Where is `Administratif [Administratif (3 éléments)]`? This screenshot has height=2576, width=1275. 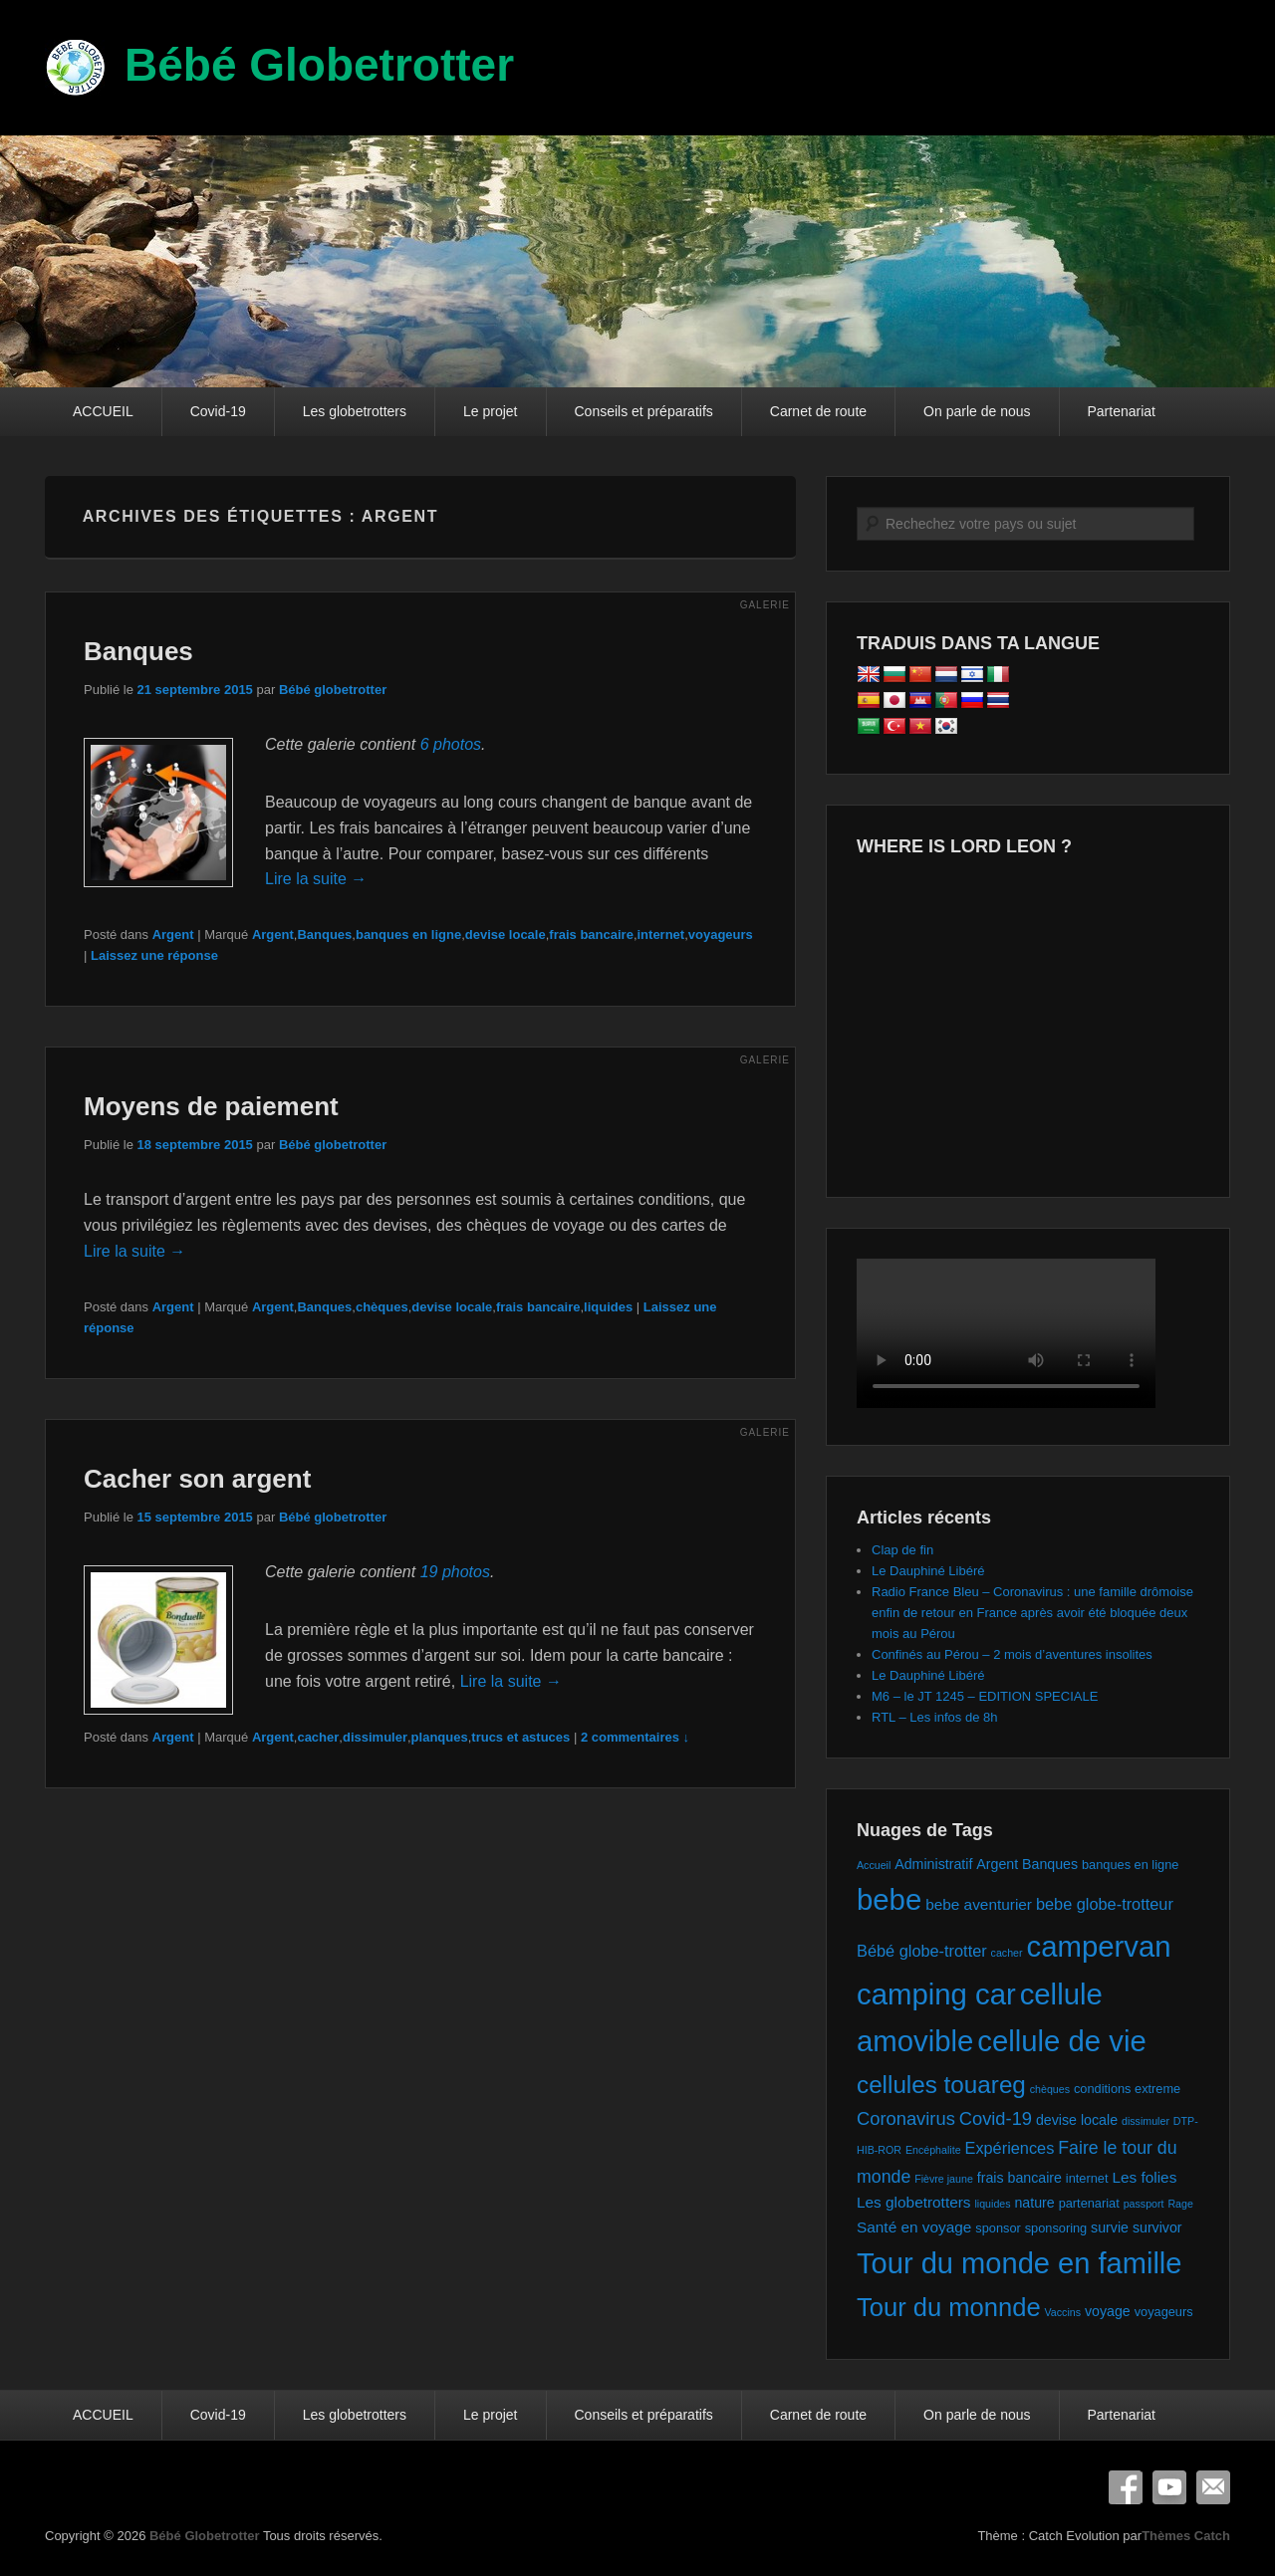 Administratif [Administratif (3 éléments)] is located at coordinates (933, 1864).